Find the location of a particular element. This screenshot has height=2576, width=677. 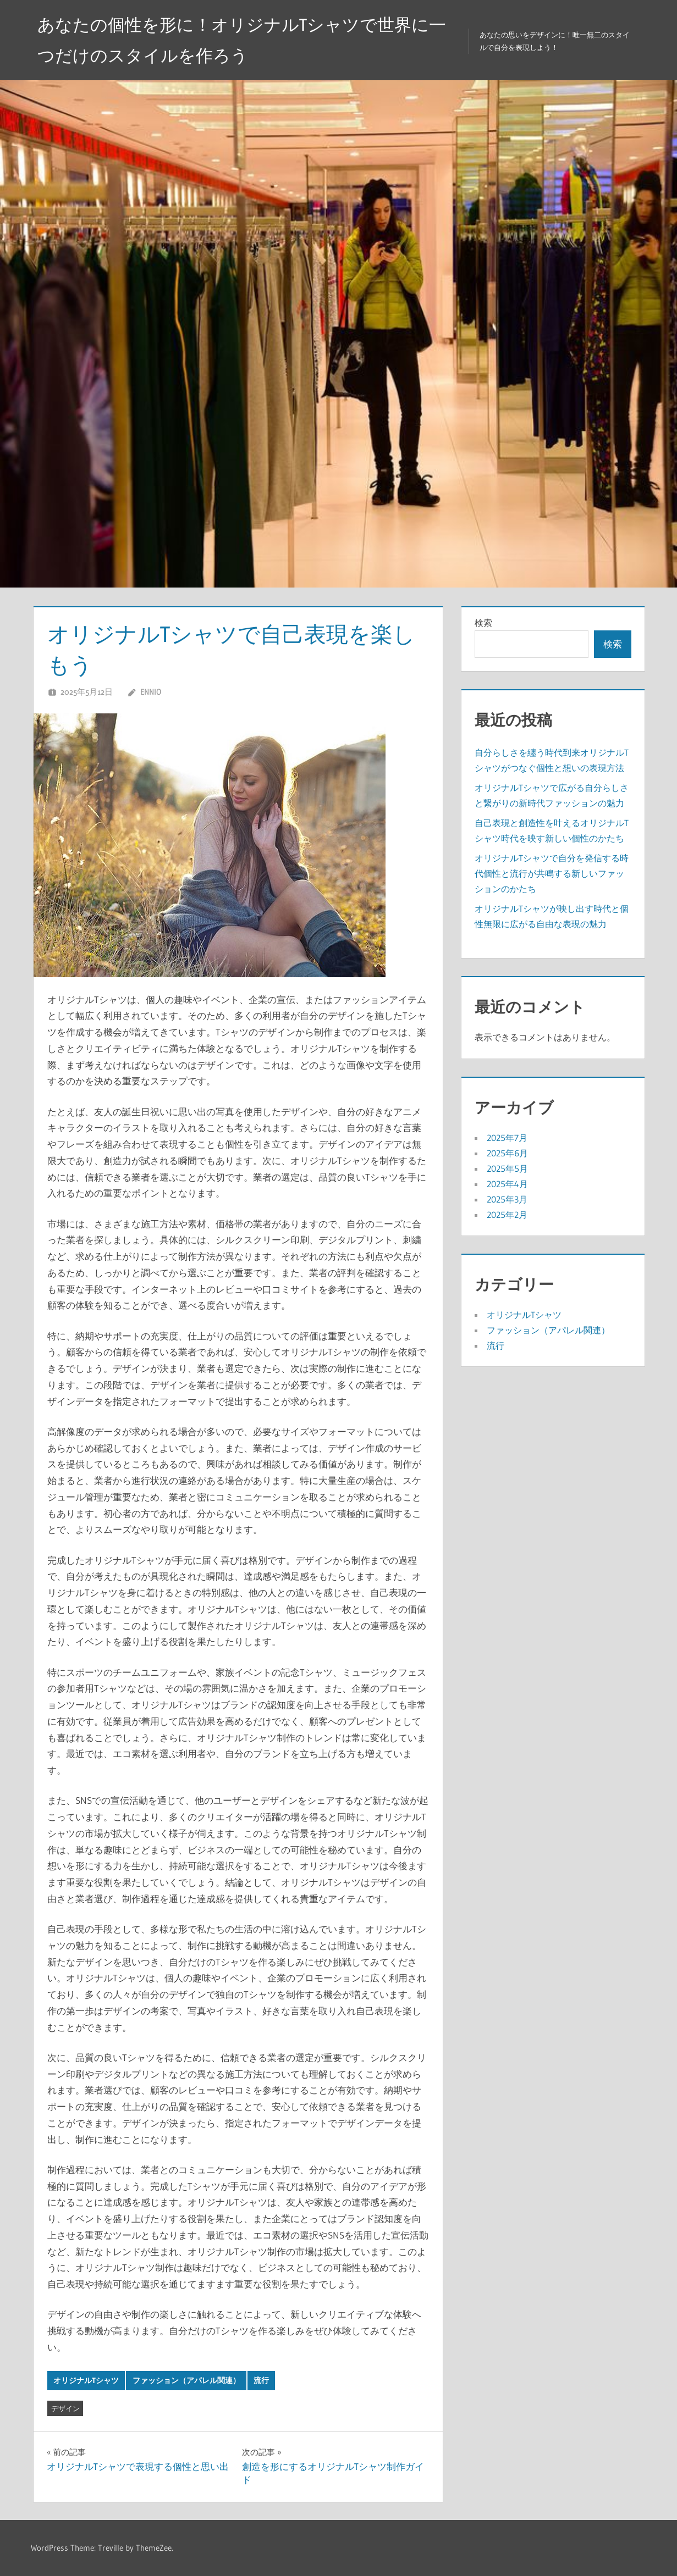

オリジナルTシャツ is located at coordinates (86, 2380).